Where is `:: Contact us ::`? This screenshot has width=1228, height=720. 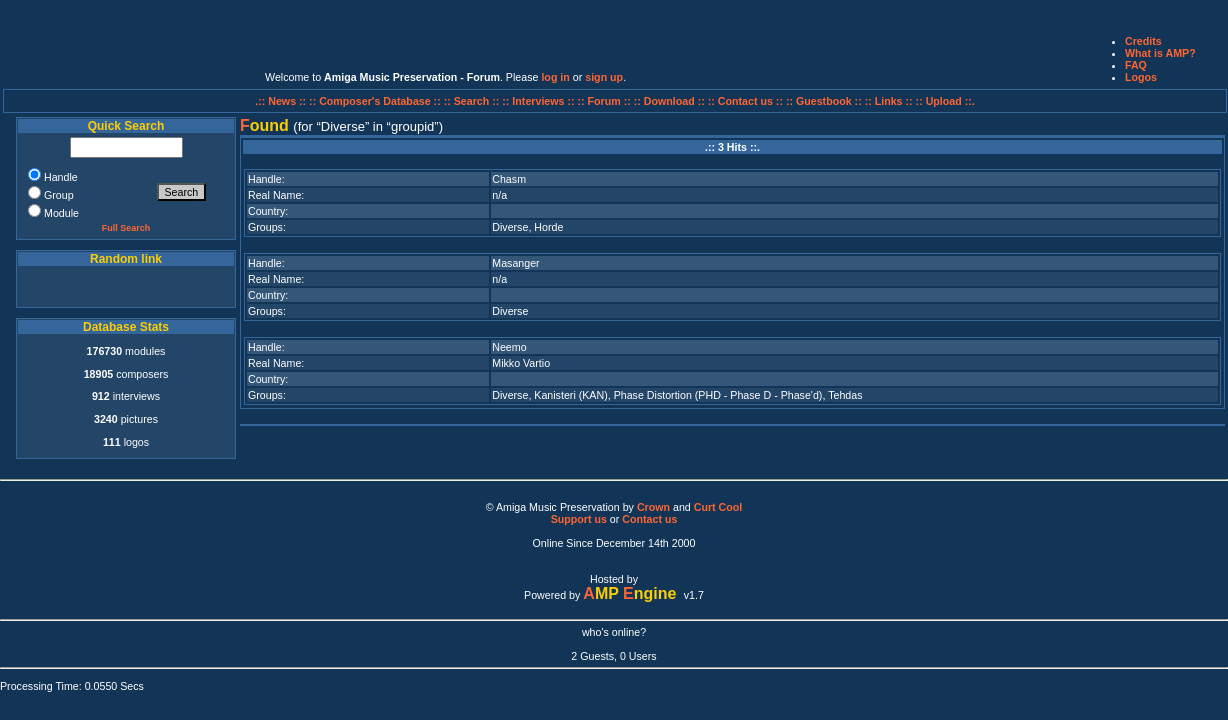
:: Contact us :: is located at coordinates (745, 101).